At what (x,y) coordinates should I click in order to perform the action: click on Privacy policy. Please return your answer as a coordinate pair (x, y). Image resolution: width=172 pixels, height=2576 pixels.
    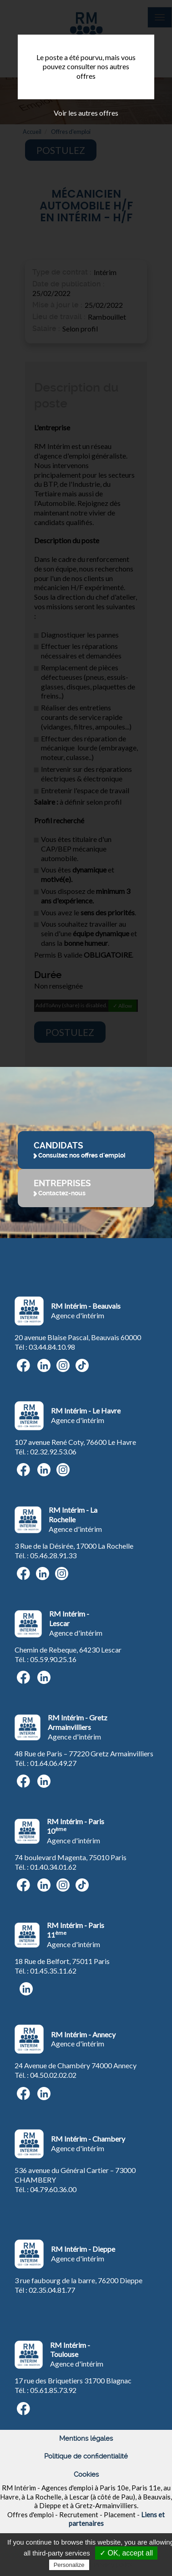
    Looking at the image, I should click on (113, 2564).